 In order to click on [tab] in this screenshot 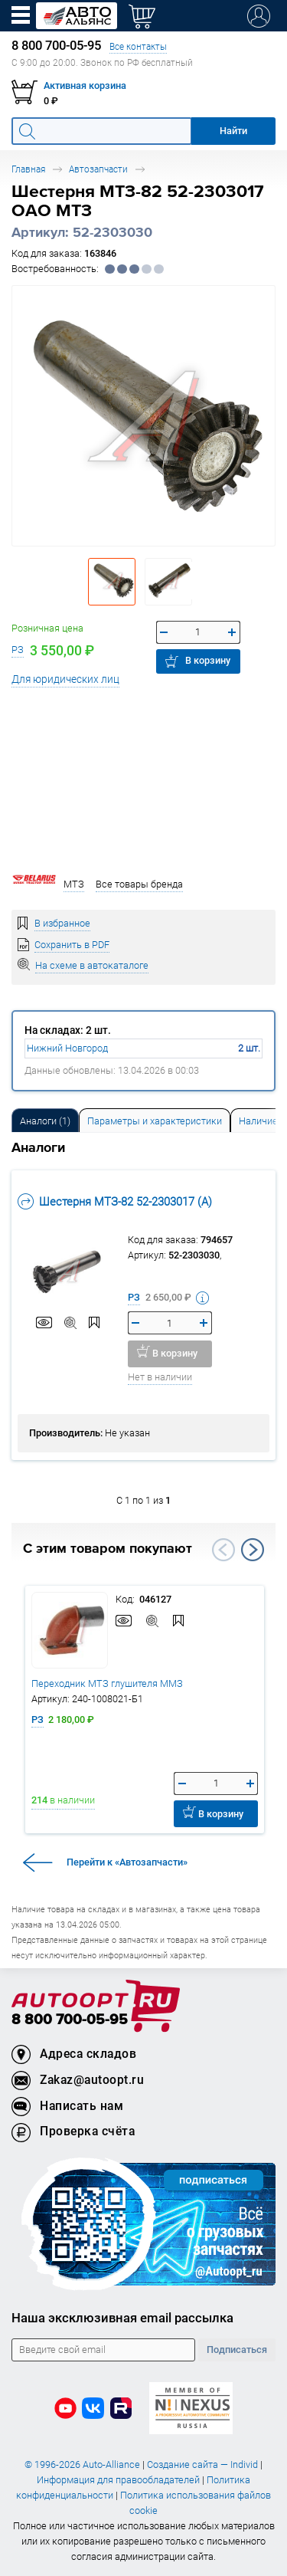, I will do `click(45, 1120)`.